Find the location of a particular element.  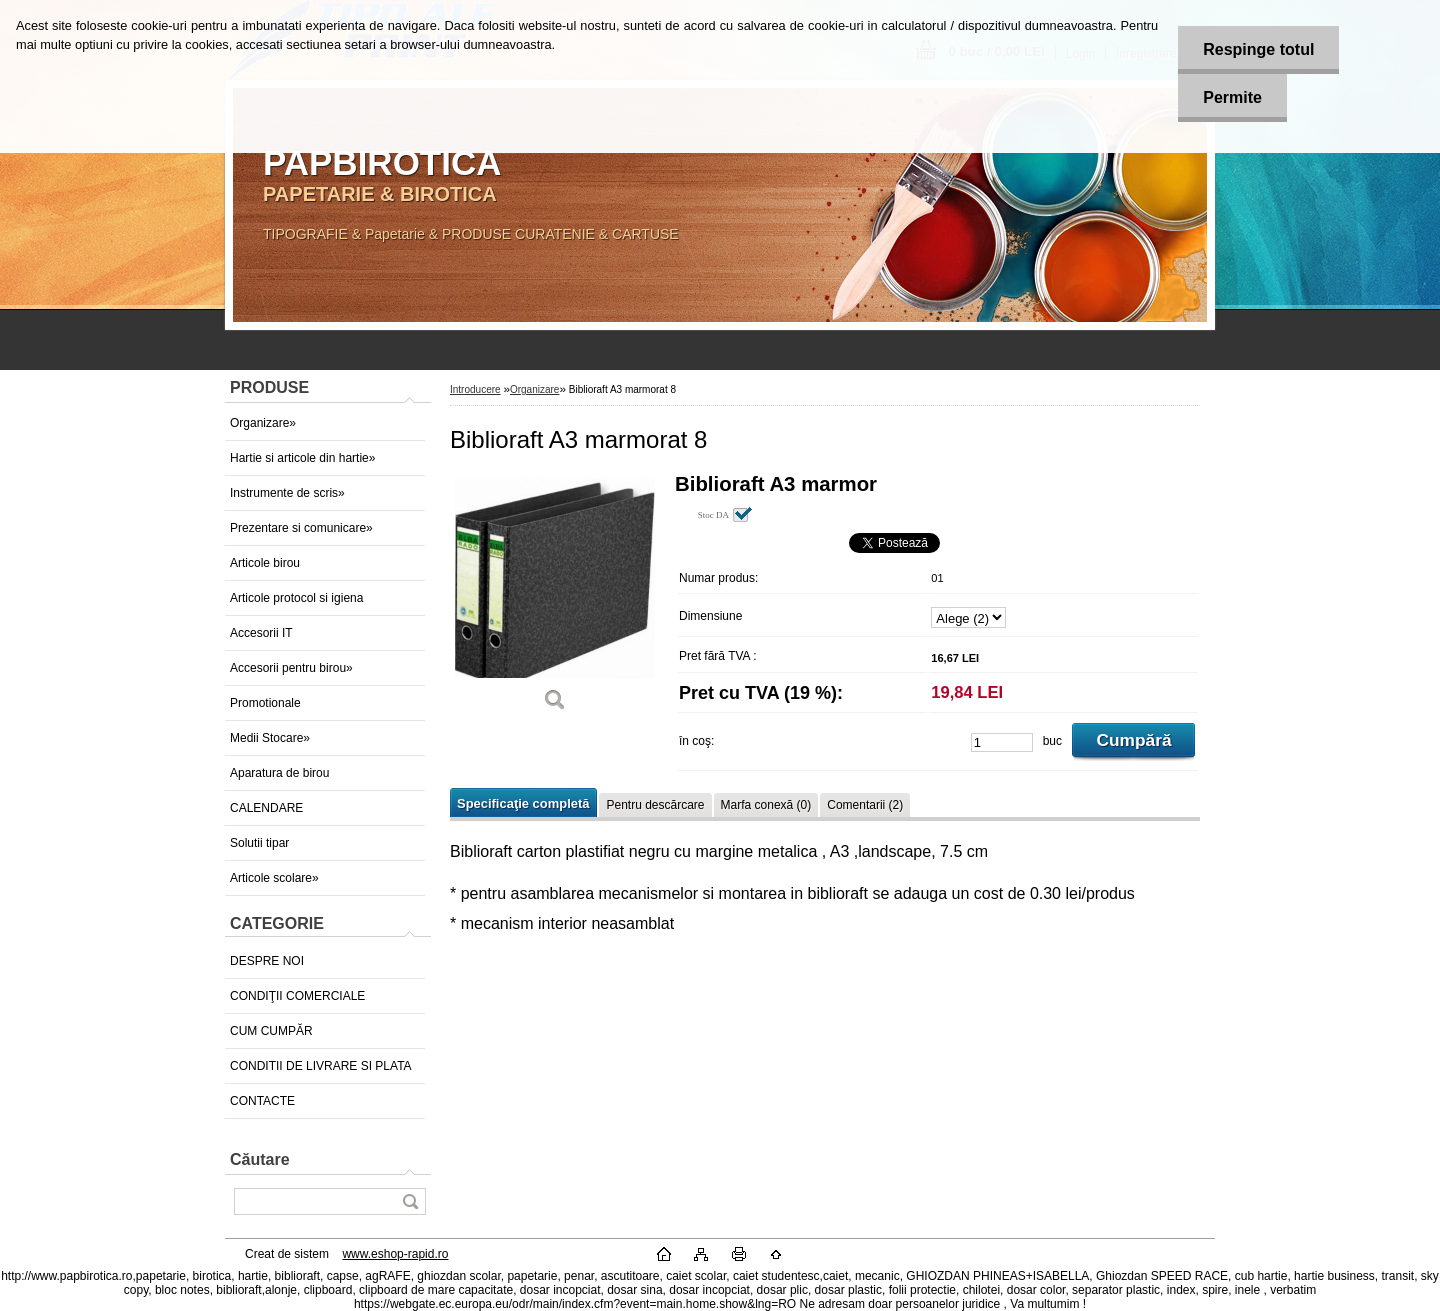

Respinge totul is located at coordinates (1258, 49).